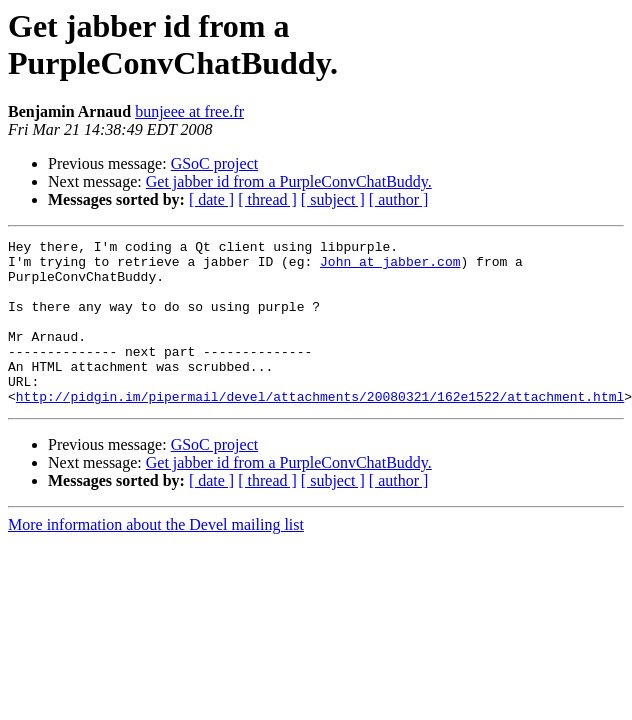 The image size is (632, 720). Describe the element at coordinates (399, 199) in the screenshot. I see `[ author ]` at that location.